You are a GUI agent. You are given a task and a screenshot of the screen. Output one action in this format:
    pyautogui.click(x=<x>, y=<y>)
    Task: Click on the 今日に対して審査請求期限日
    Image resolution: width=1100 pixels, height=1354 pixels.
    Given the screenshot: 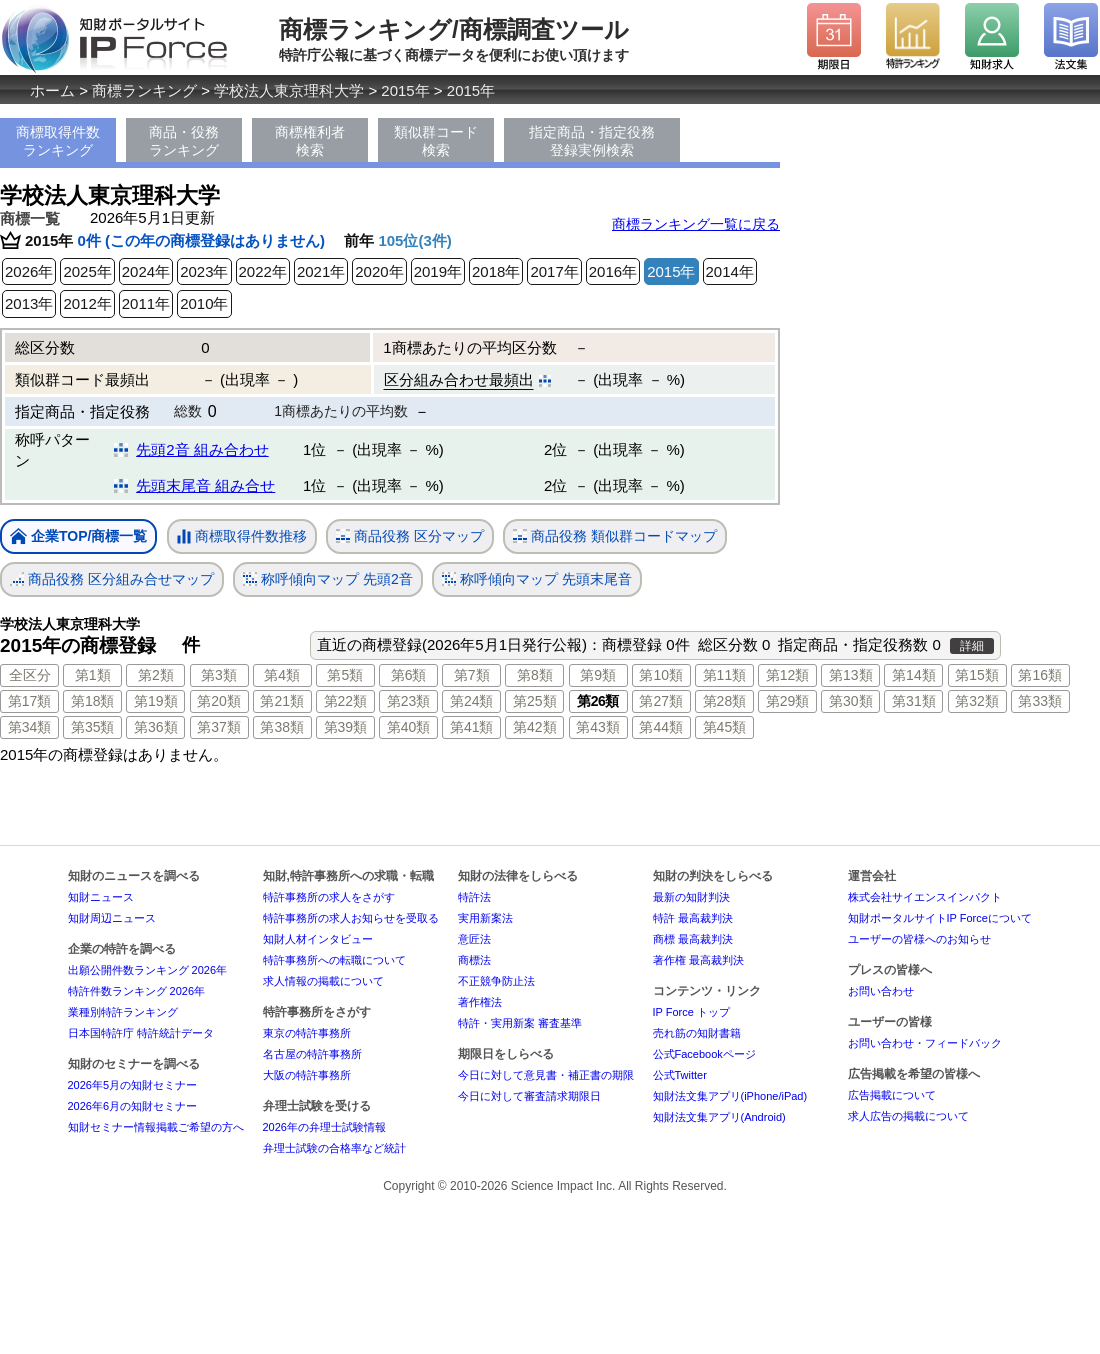 What is the action you would take?
    pyautogui.click(x=529, y=1096)
    